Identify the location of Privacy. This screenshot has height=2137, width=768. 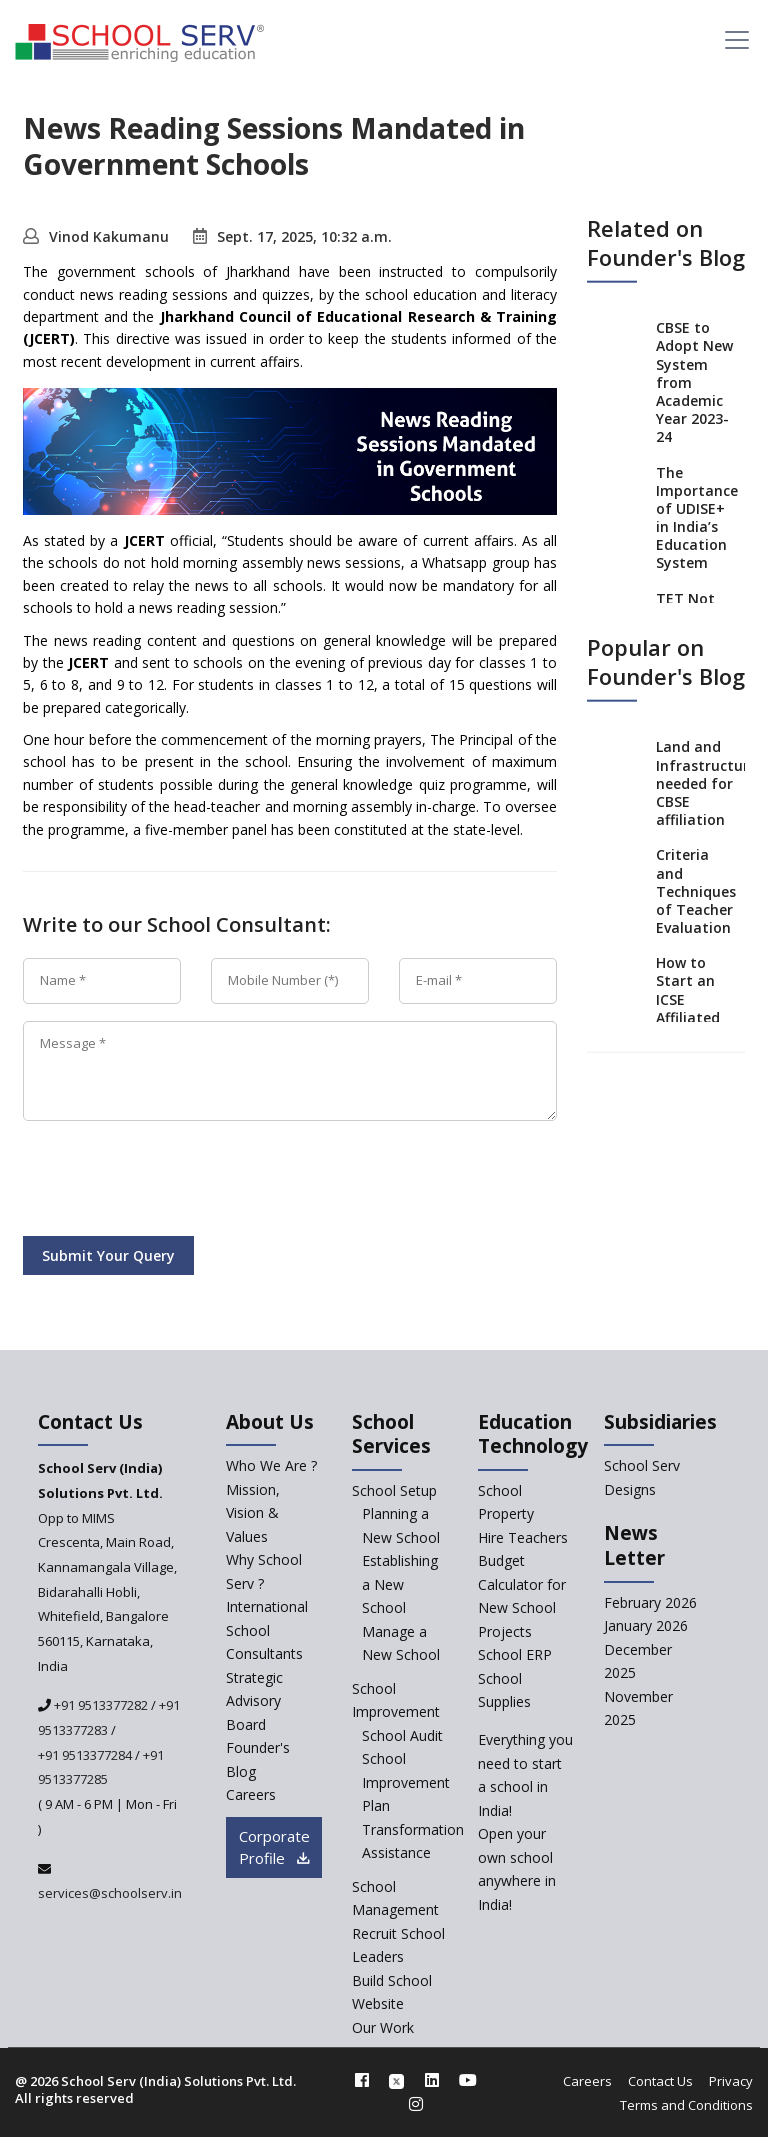
(731, 2081).